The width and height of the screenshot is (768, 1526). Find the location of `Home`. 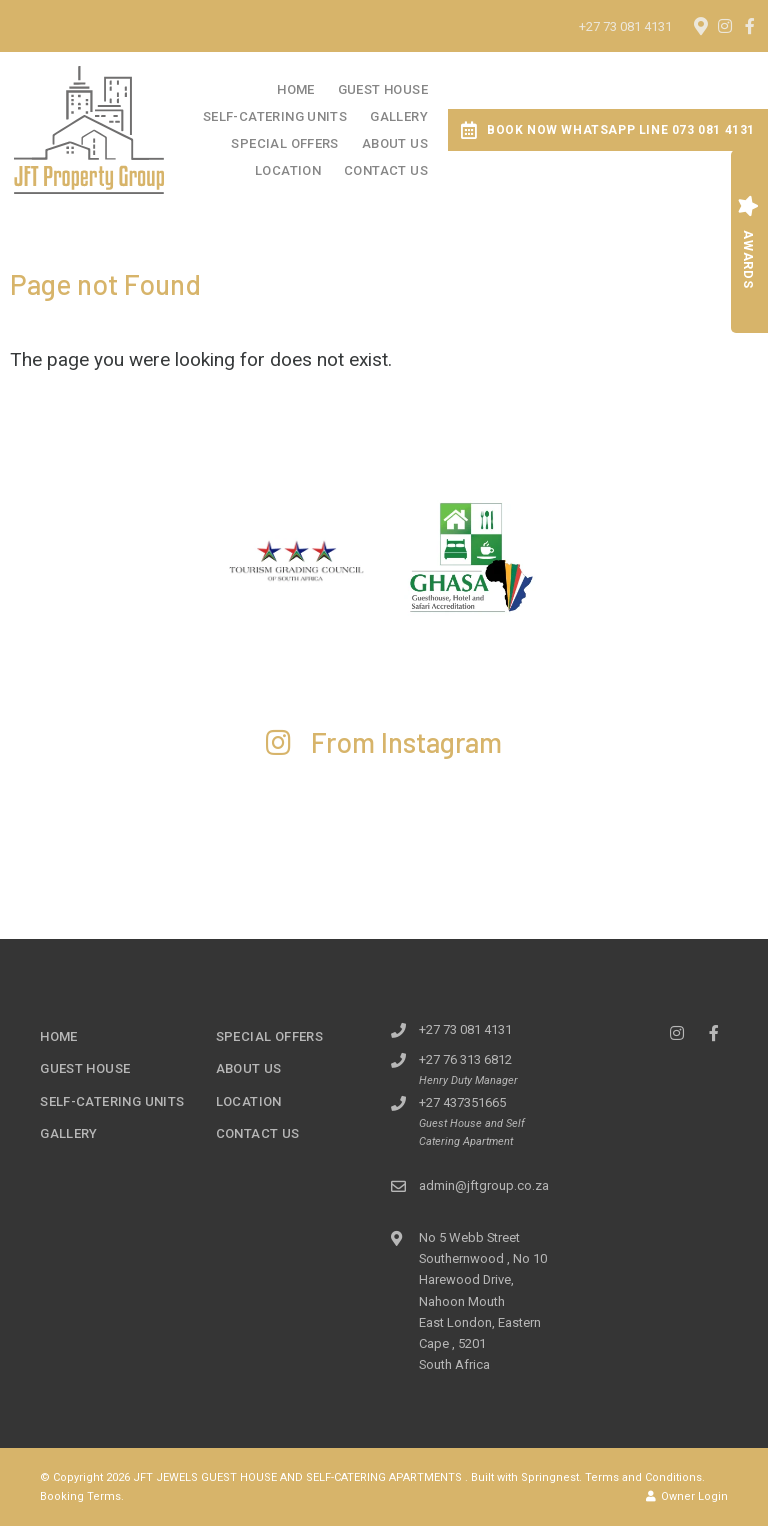

Home is located at coordinates (296, 89).